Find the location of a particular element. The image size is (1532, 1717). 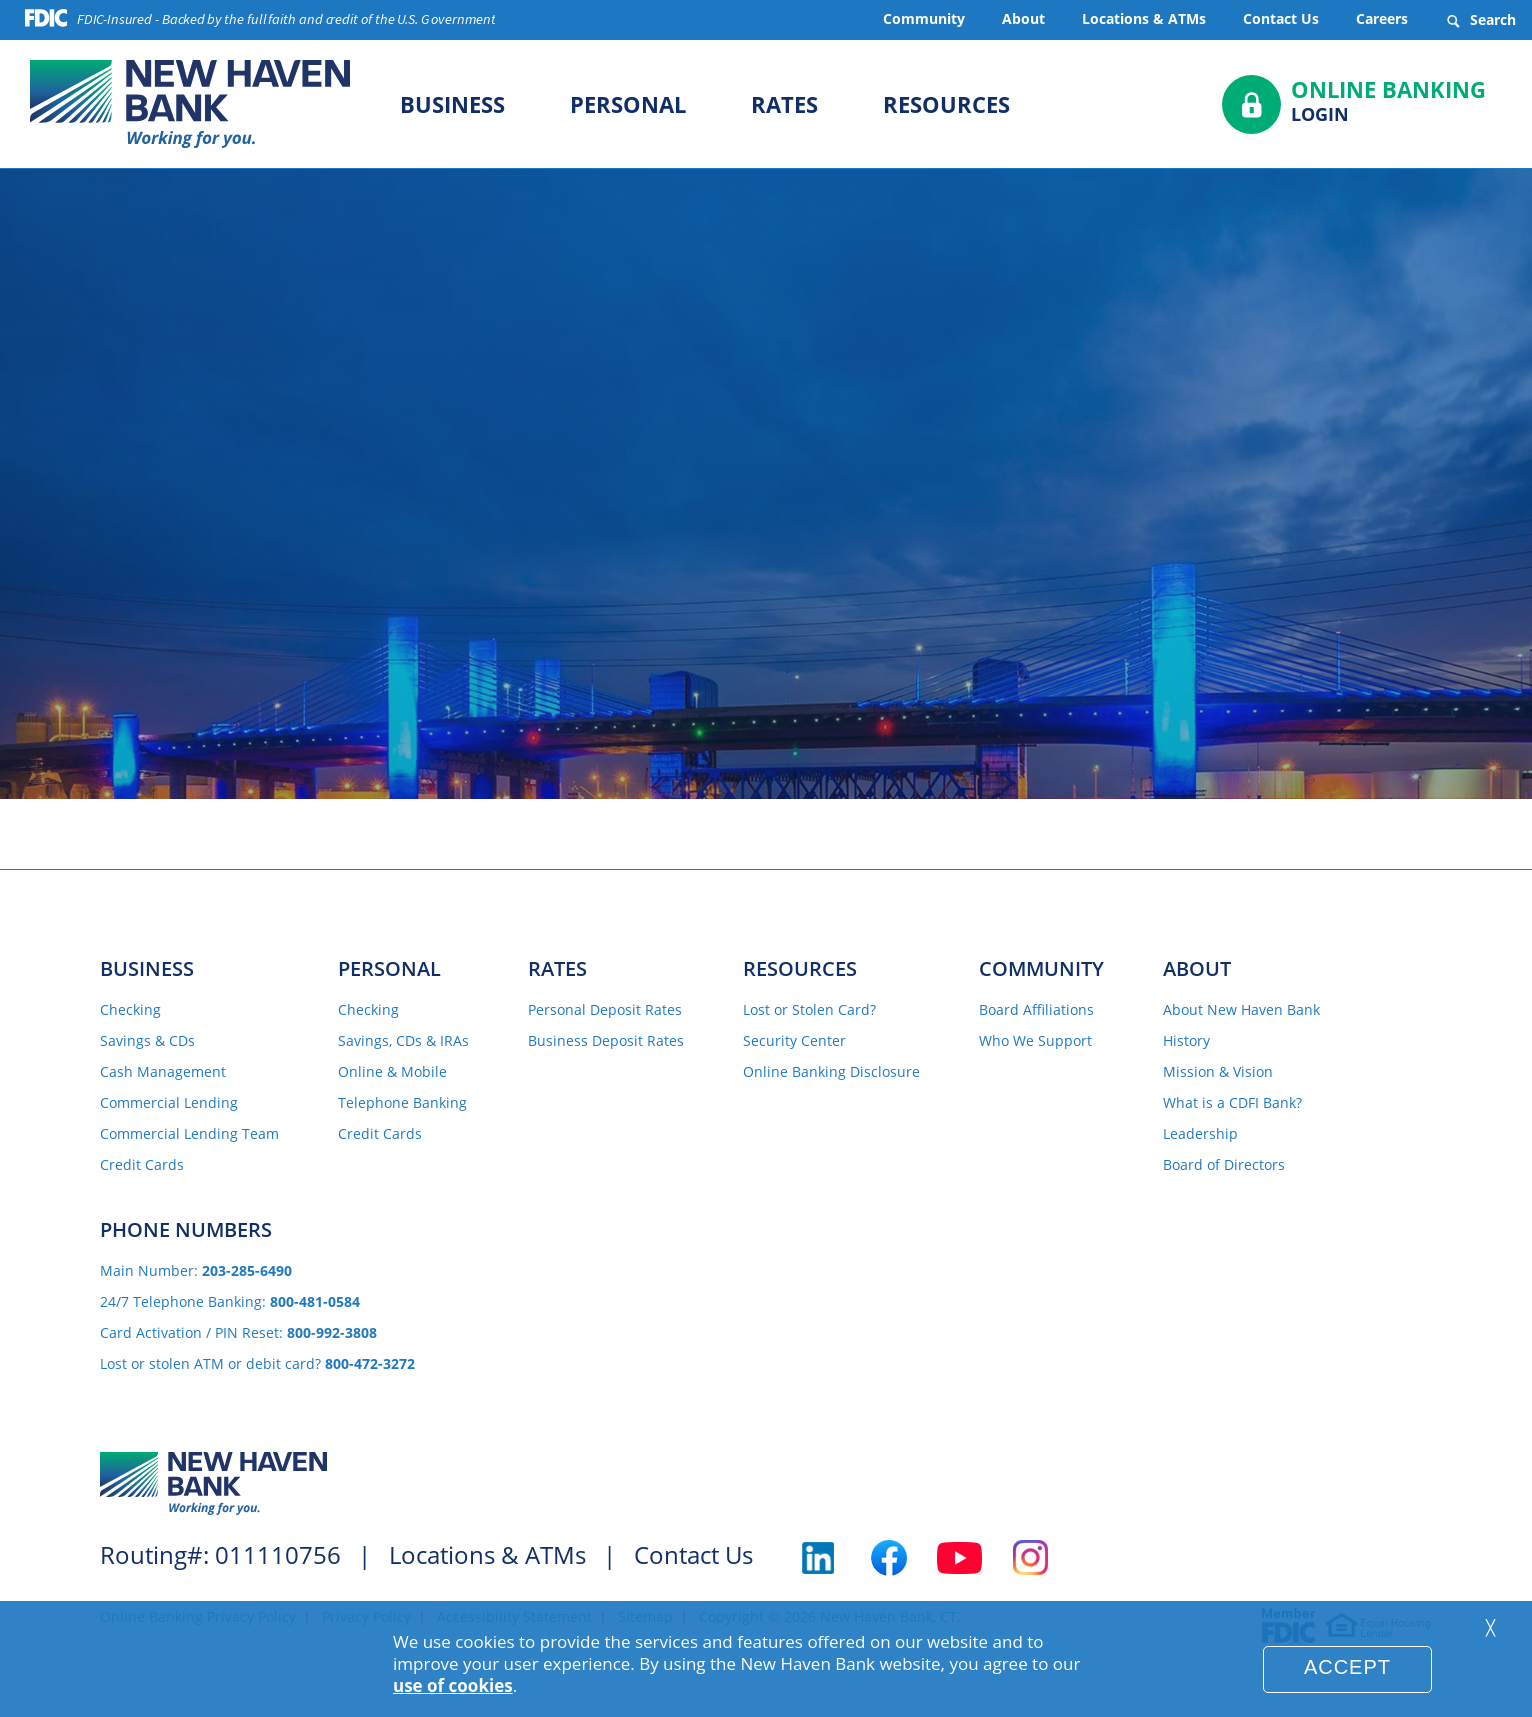

Who We Support is located at coordinates (1035, 1041).